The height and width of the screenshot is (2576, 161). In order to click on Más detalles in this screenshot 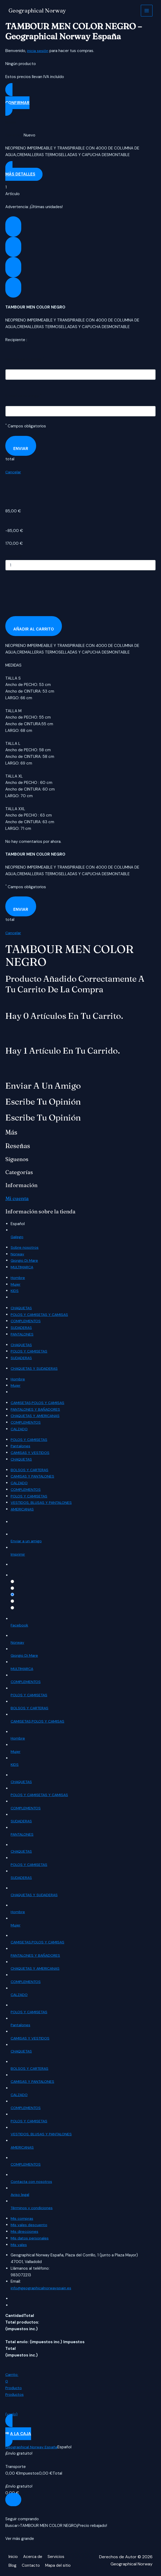, I will do `click(20, 174)`.